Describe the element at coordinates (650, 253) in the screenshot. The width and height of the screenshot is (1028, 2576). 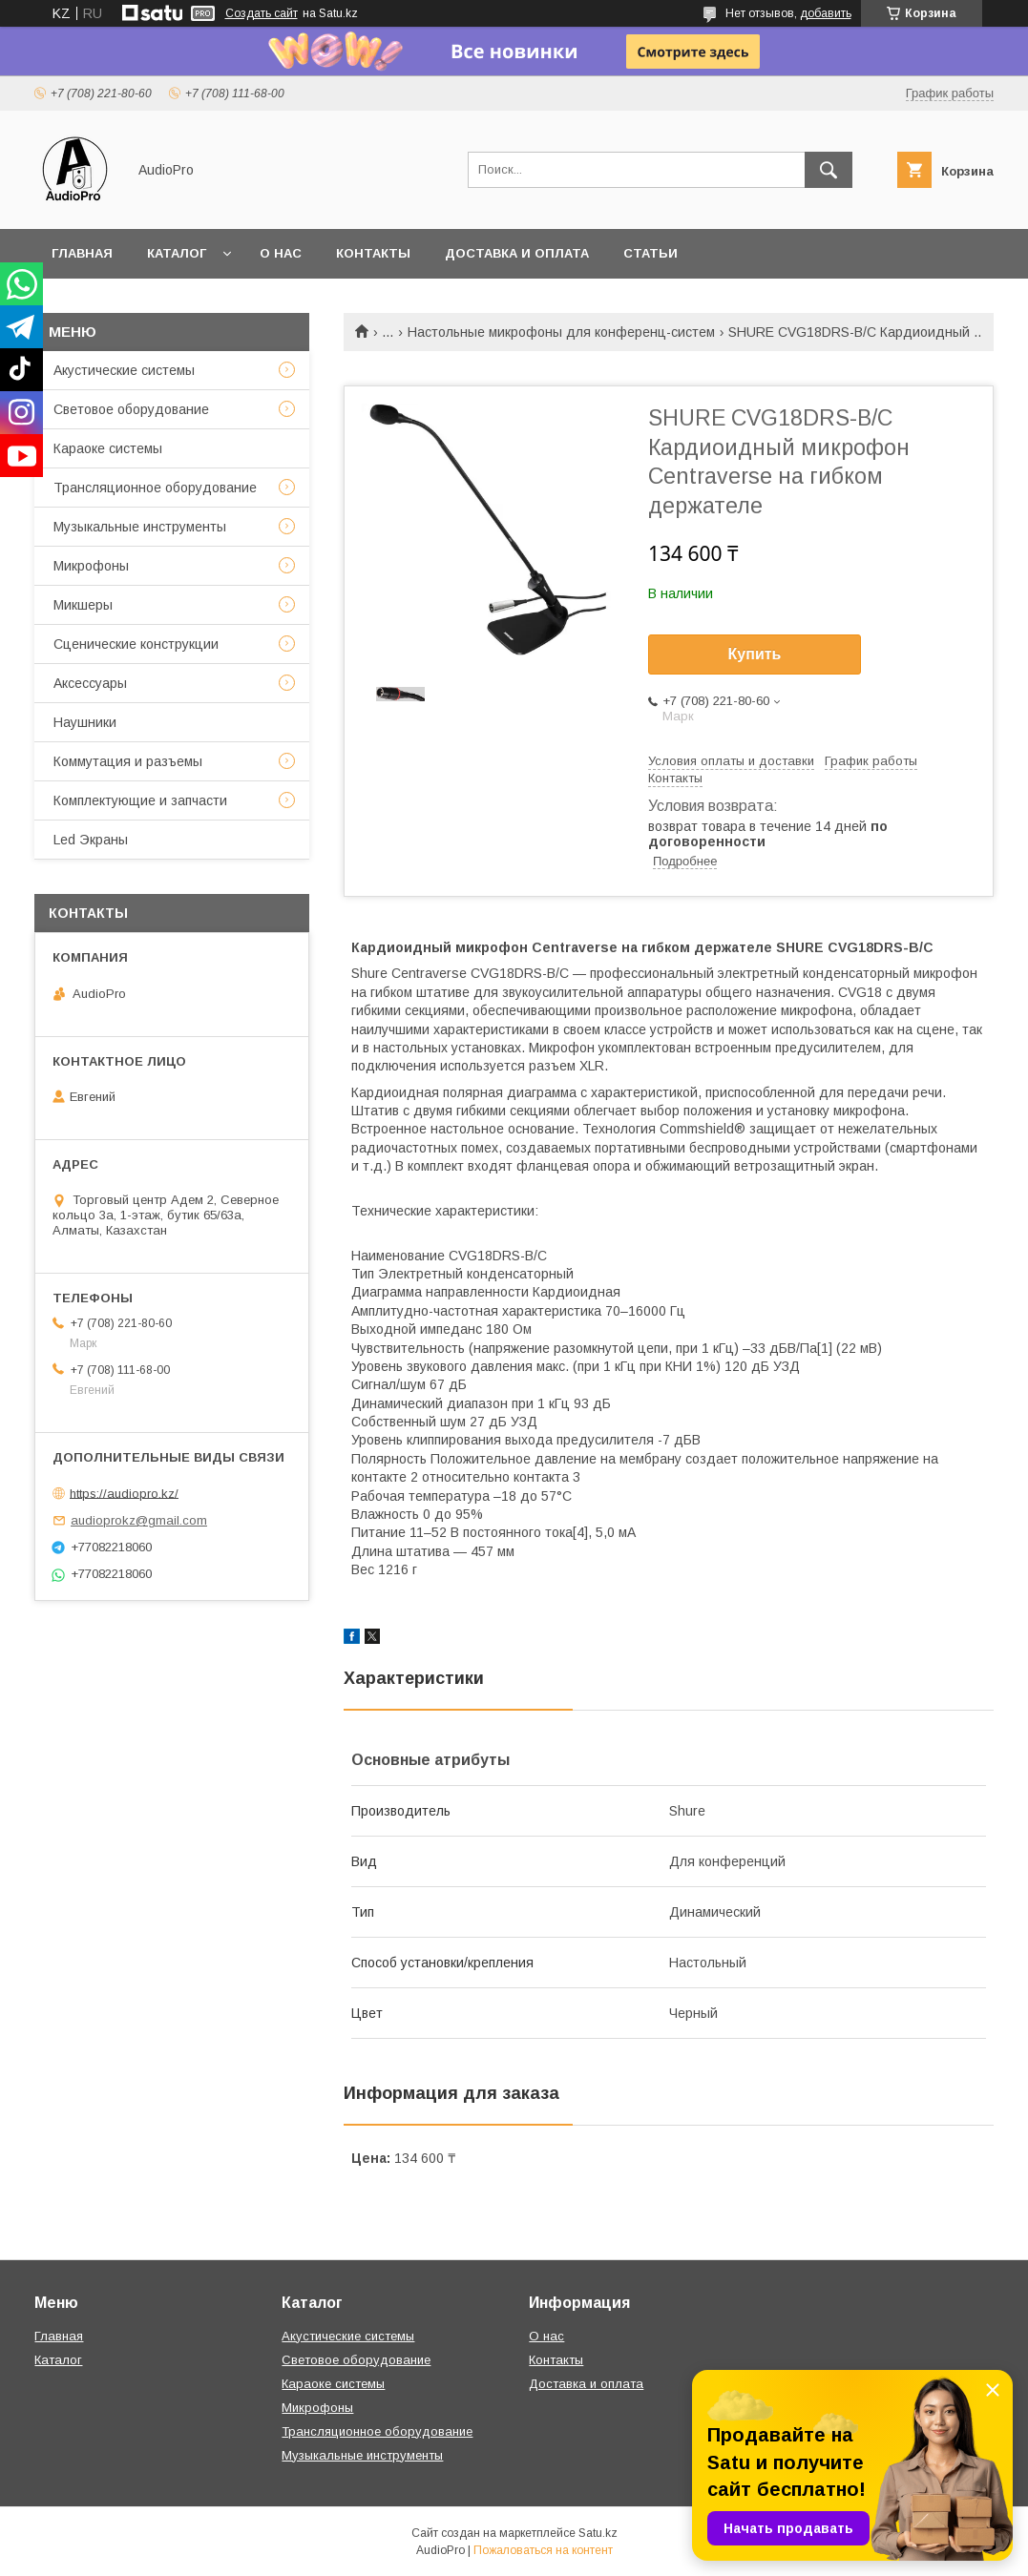
I see `Статьи` at that location.